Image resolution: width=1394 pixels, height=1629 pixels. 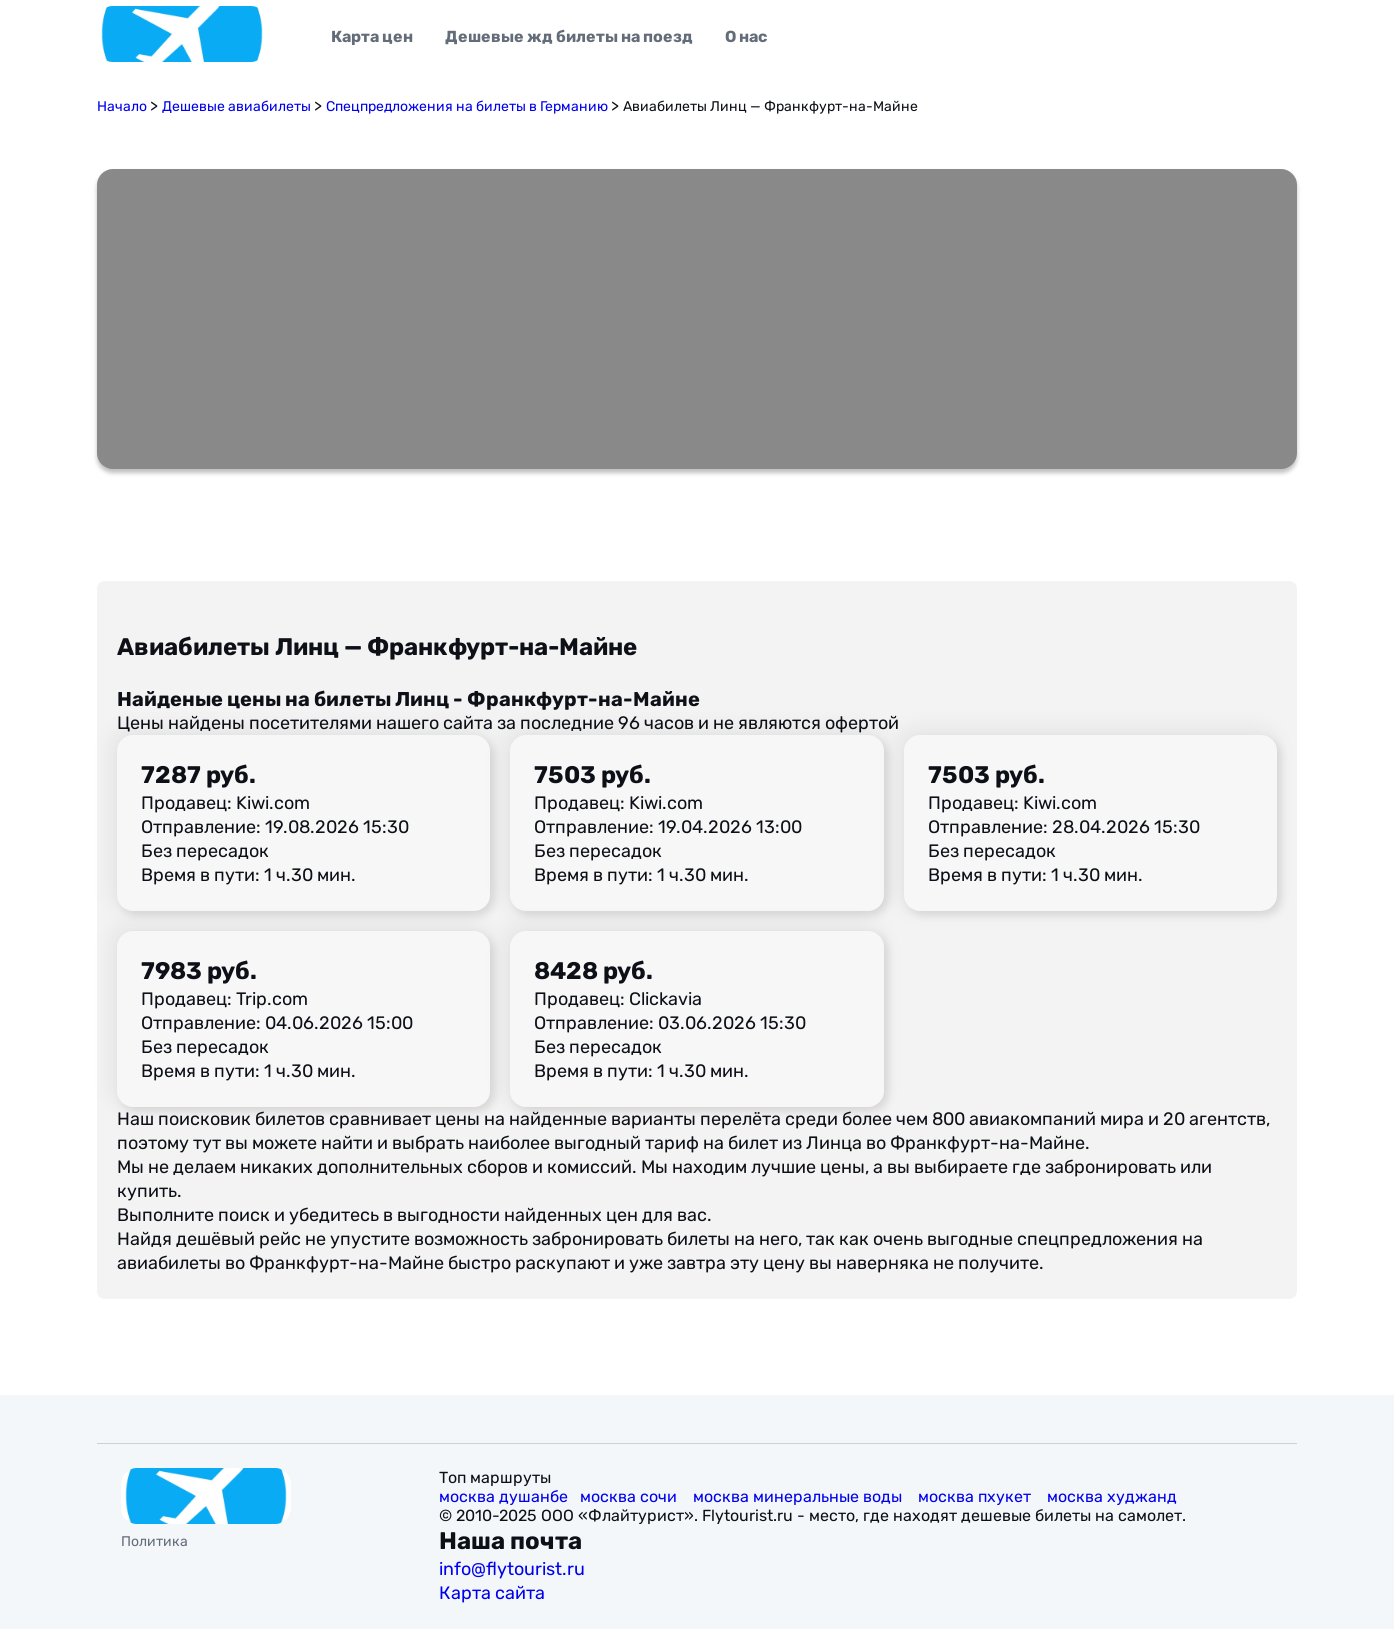 I want to click on москва пхукет, so click(x=976, y=1496).